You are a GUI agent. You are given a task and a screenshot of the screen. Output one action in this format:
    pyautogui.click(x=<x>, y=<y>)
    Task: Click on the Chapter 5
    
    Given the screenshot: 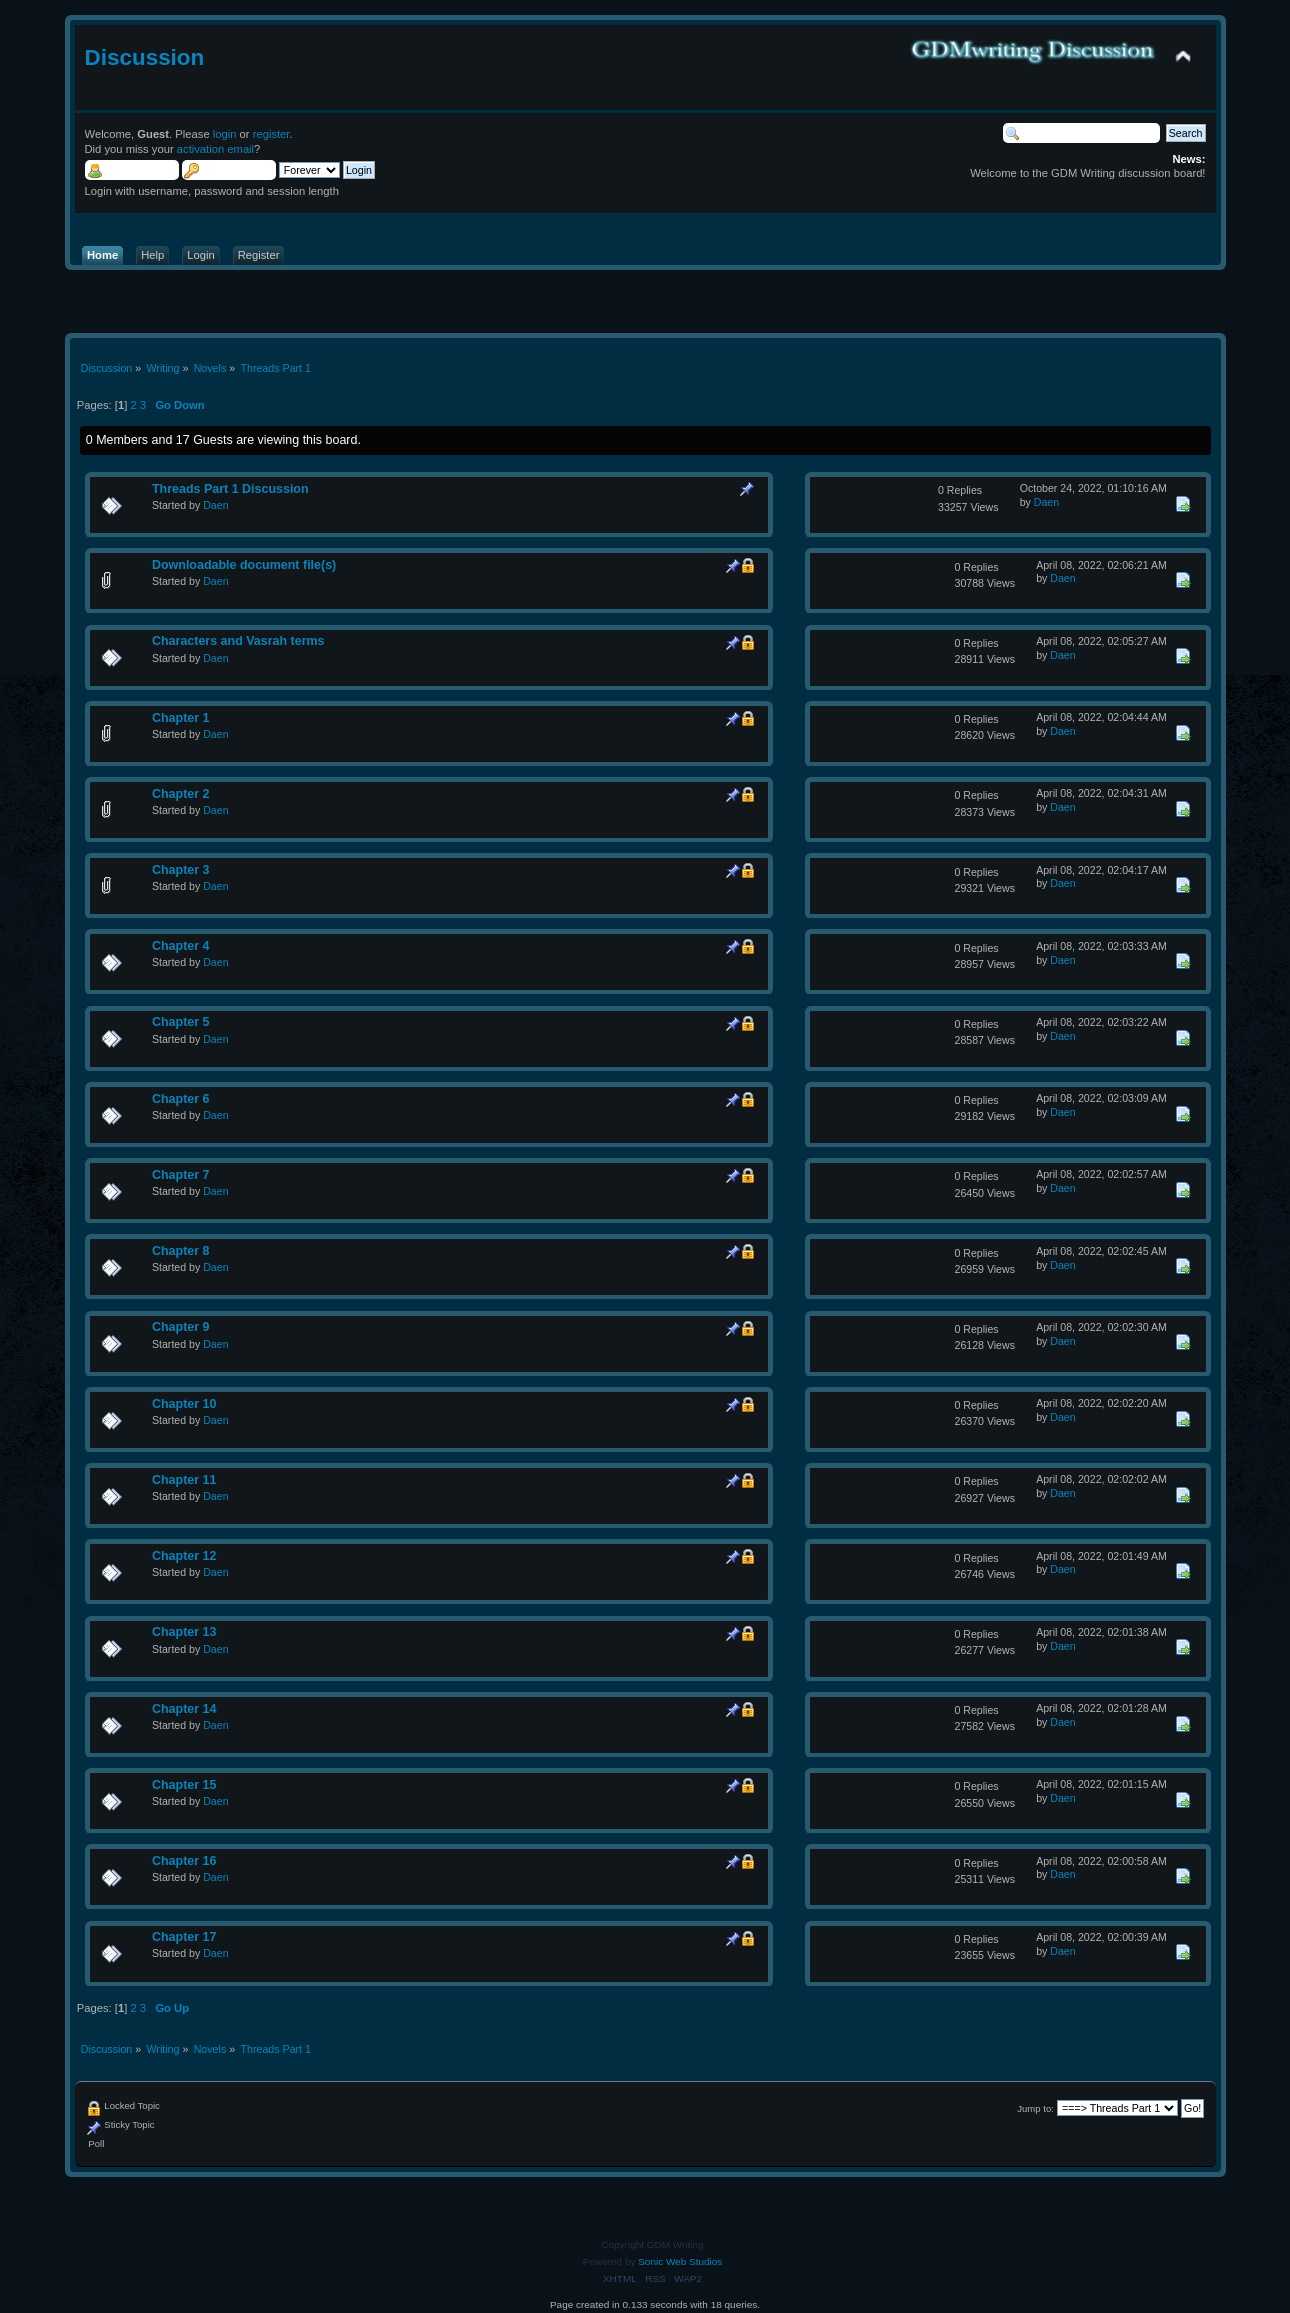 What is the action you would take?
    pyautogui.click(x=181, y=1022)
    